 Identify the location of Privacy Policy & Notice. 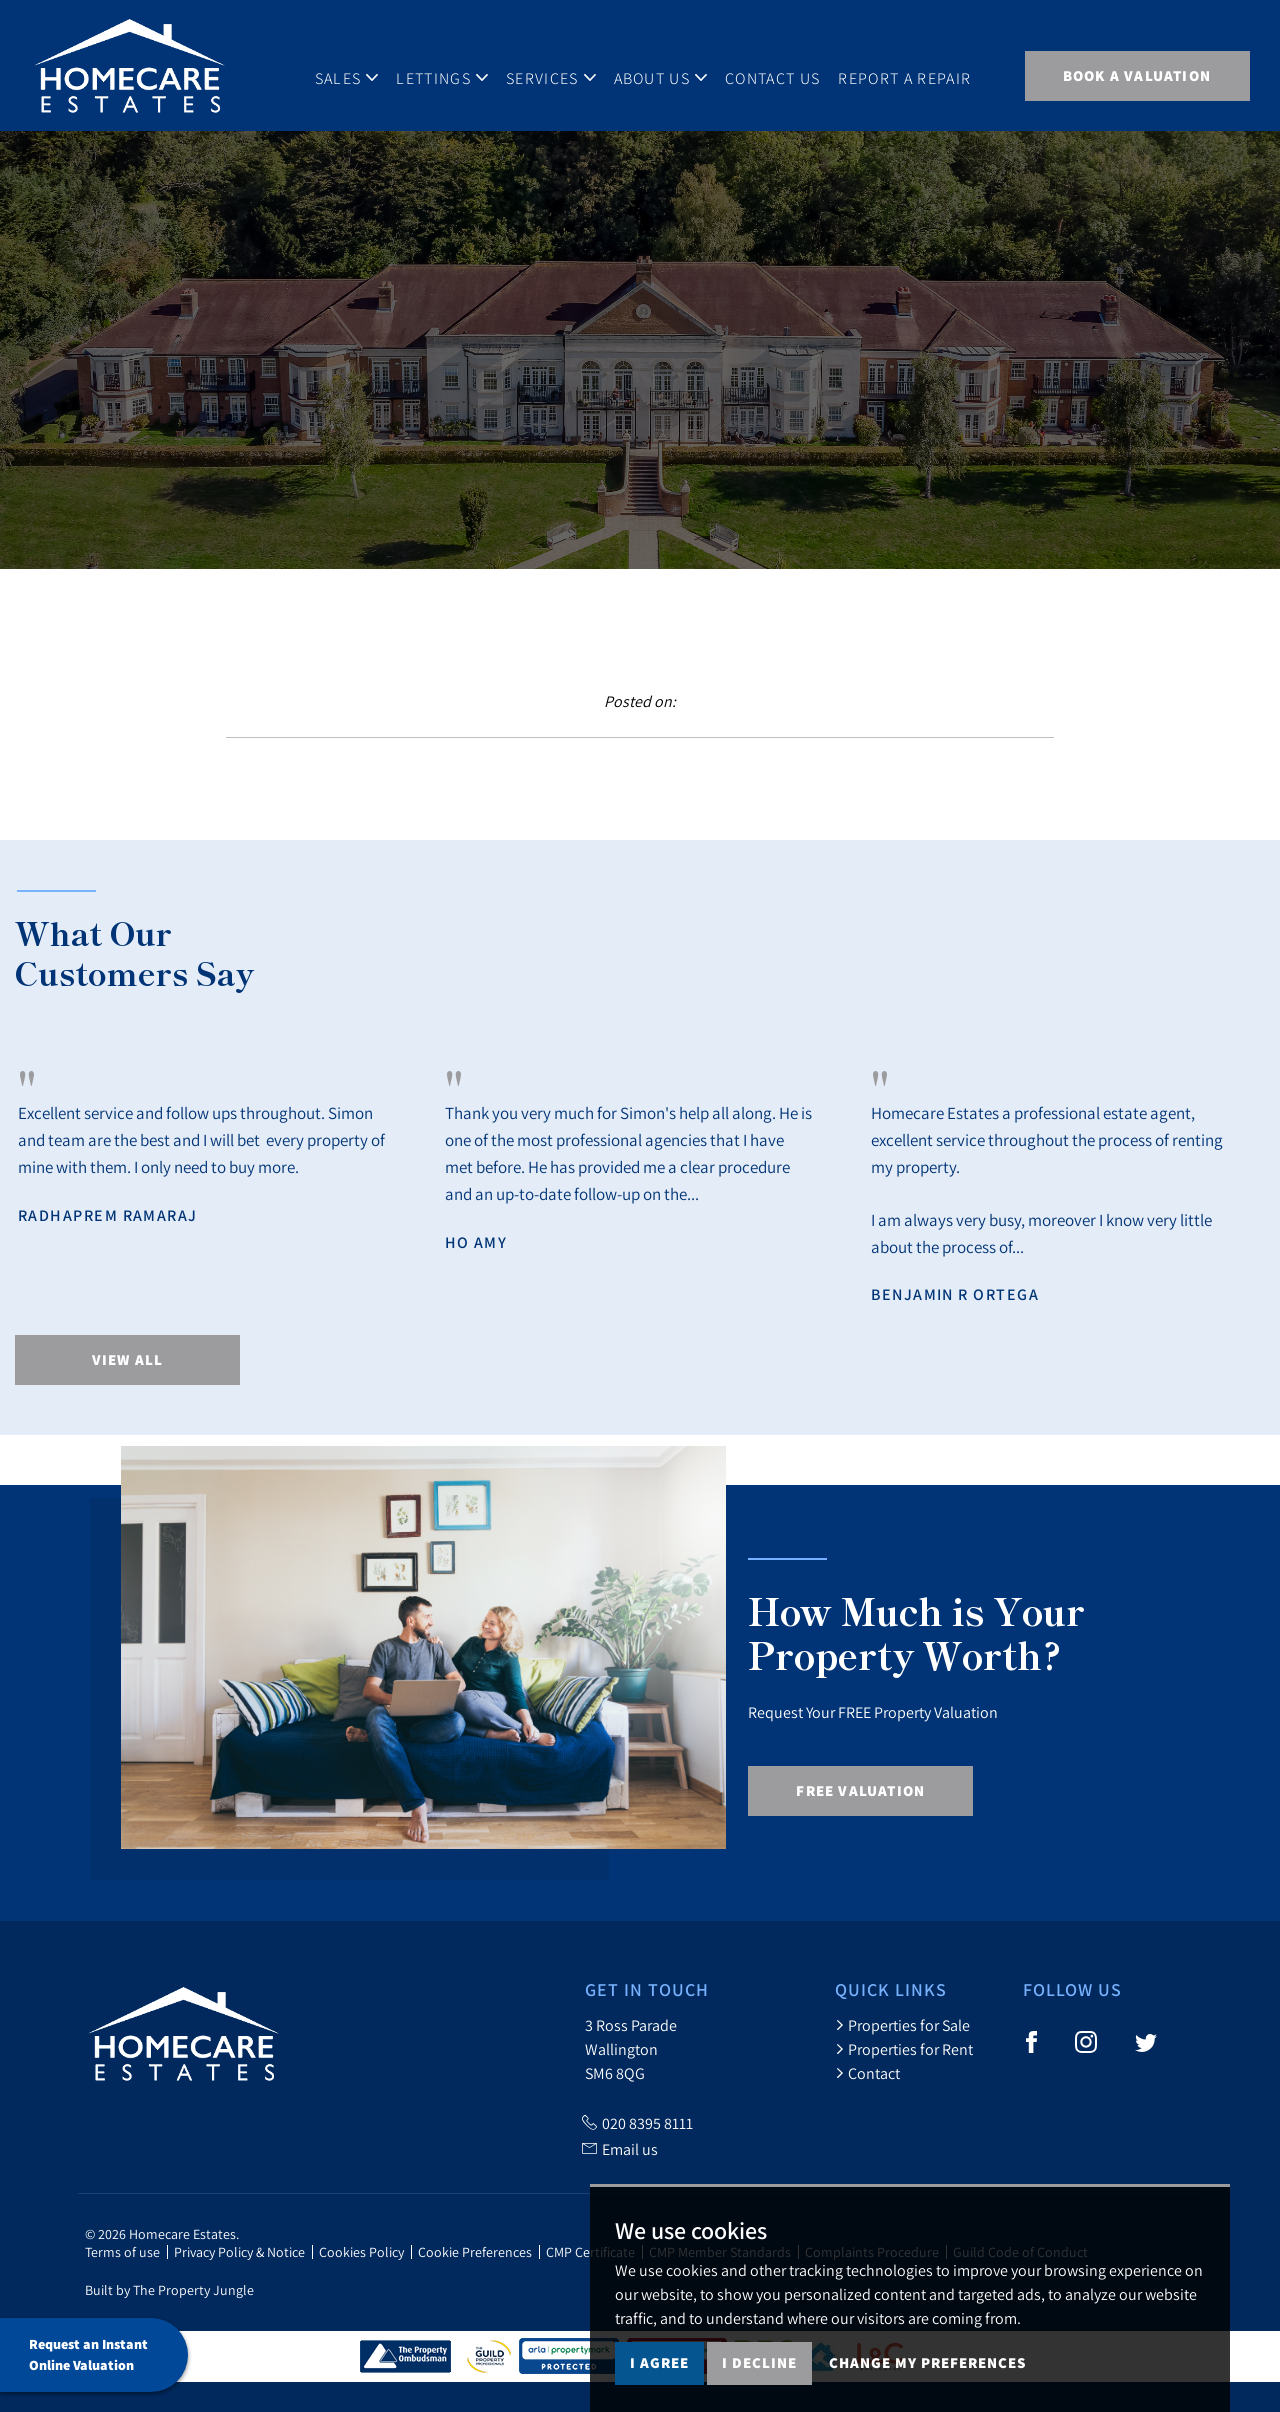
(239, 2252).